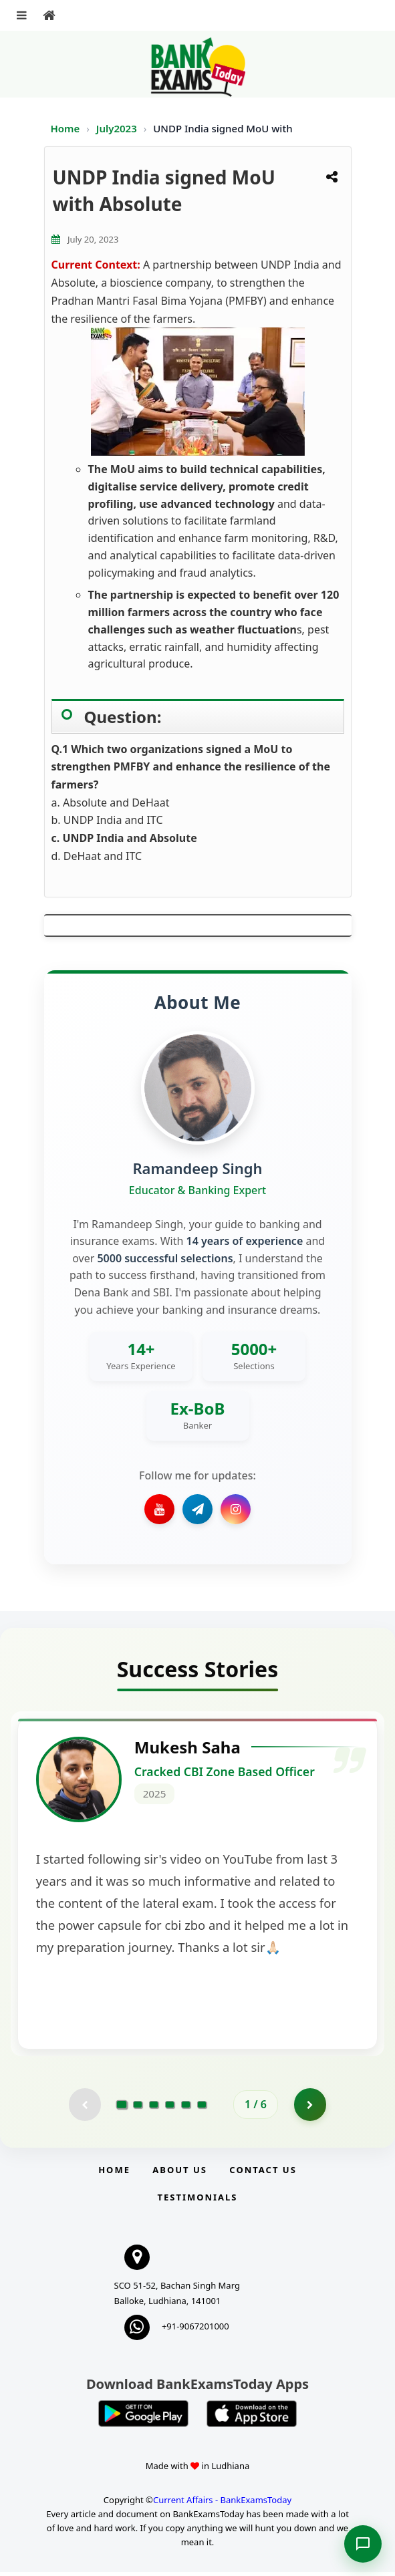 This screenshot has height=2576, width=395. What do you see at coordinates (179, 2174) in the screenshot?
I see `About Us` at bounding box center [179, 2174].